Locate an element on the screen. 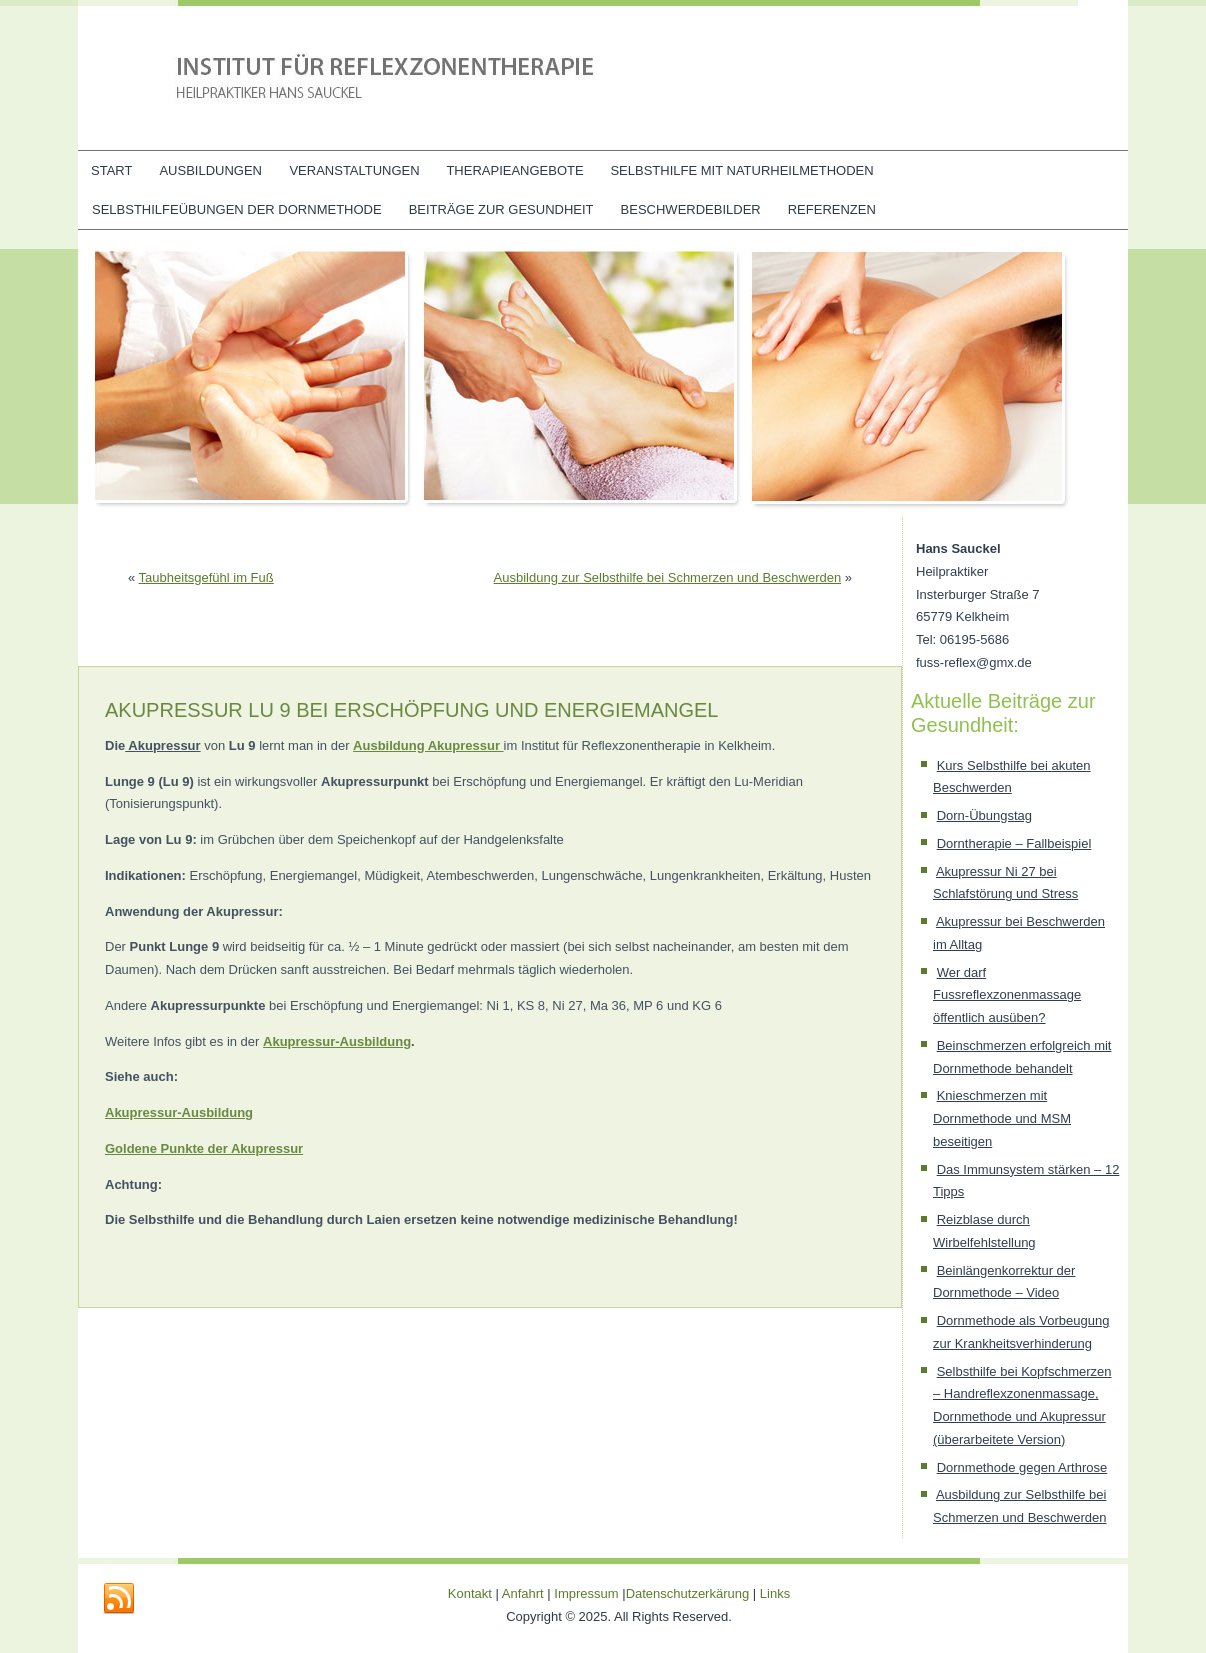 Image resolution: width=1206 pixels, height=1653 pixels. Referenzen is located at coordinates (832, 209).